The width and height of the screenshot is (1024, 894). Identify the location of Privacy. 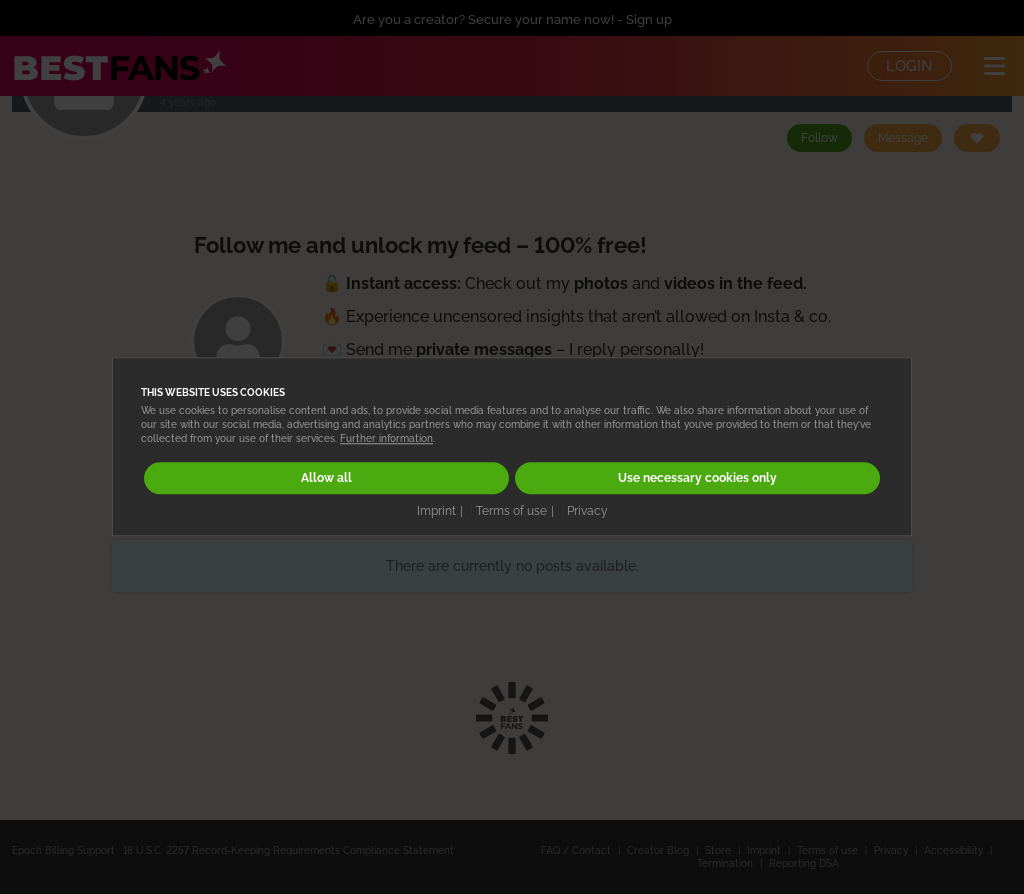
(587, 510).